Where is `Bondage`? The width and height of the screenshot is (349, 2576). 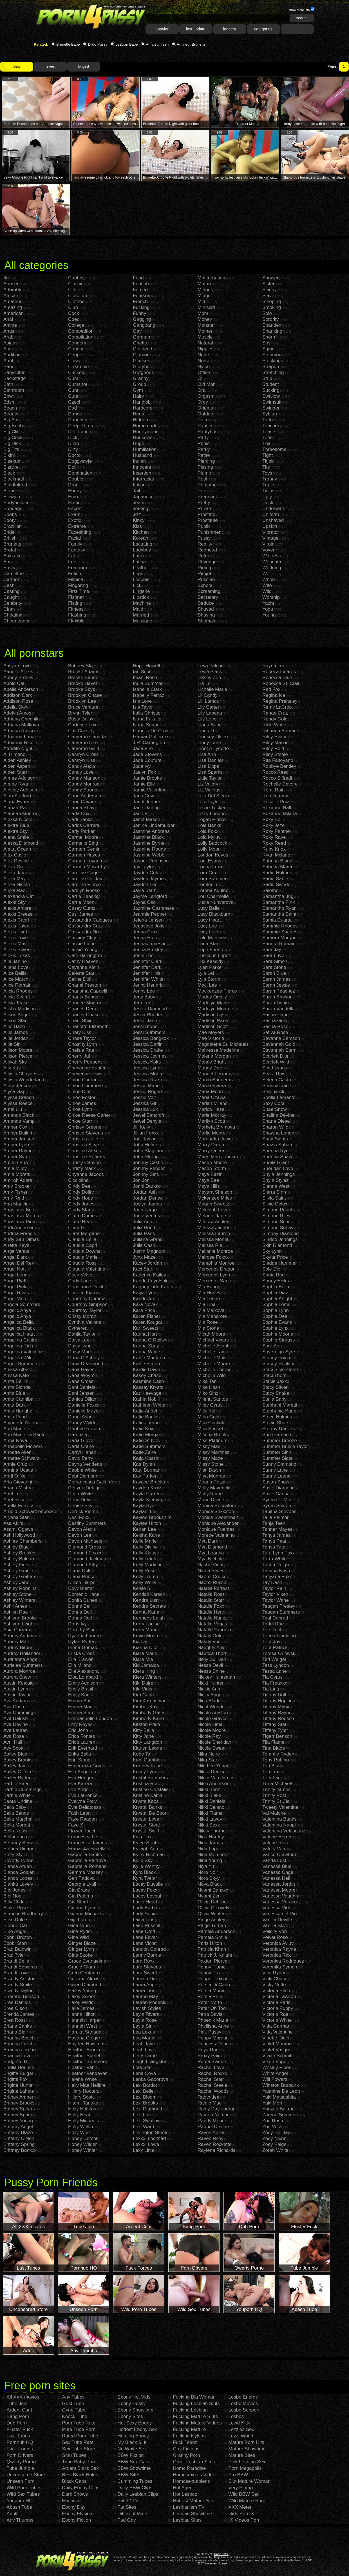 Bondage is located at coordinates (13, 508).